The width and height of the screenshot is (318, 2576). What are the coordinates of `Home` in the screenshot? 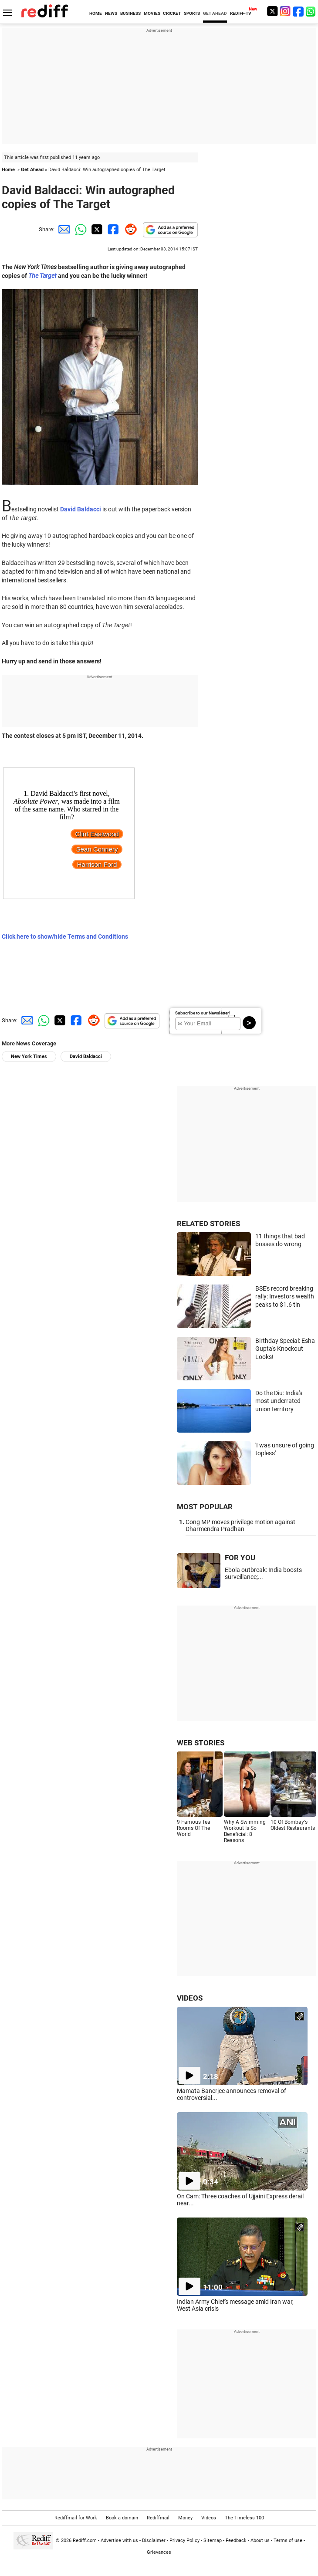 It's located at (8, 169).